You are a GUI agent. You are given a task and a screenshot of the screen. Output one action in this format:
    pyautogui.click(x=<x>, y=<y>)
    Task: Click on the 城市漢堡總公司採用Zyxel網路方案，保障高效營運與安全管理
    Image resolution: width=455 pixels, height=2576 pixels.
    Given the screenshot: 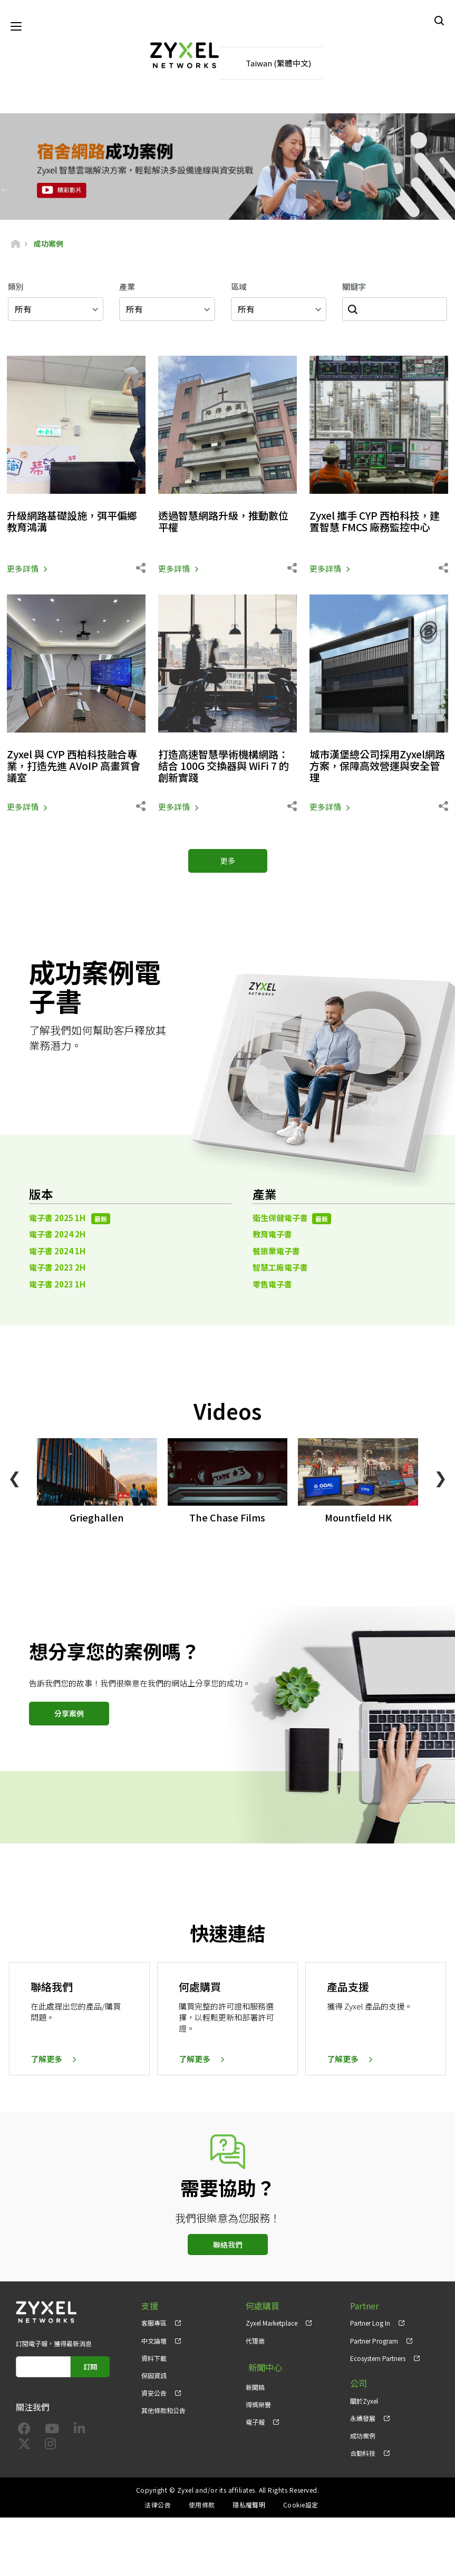 What is the action you would take?
    pyautogui.click(x=378, y=766)
    